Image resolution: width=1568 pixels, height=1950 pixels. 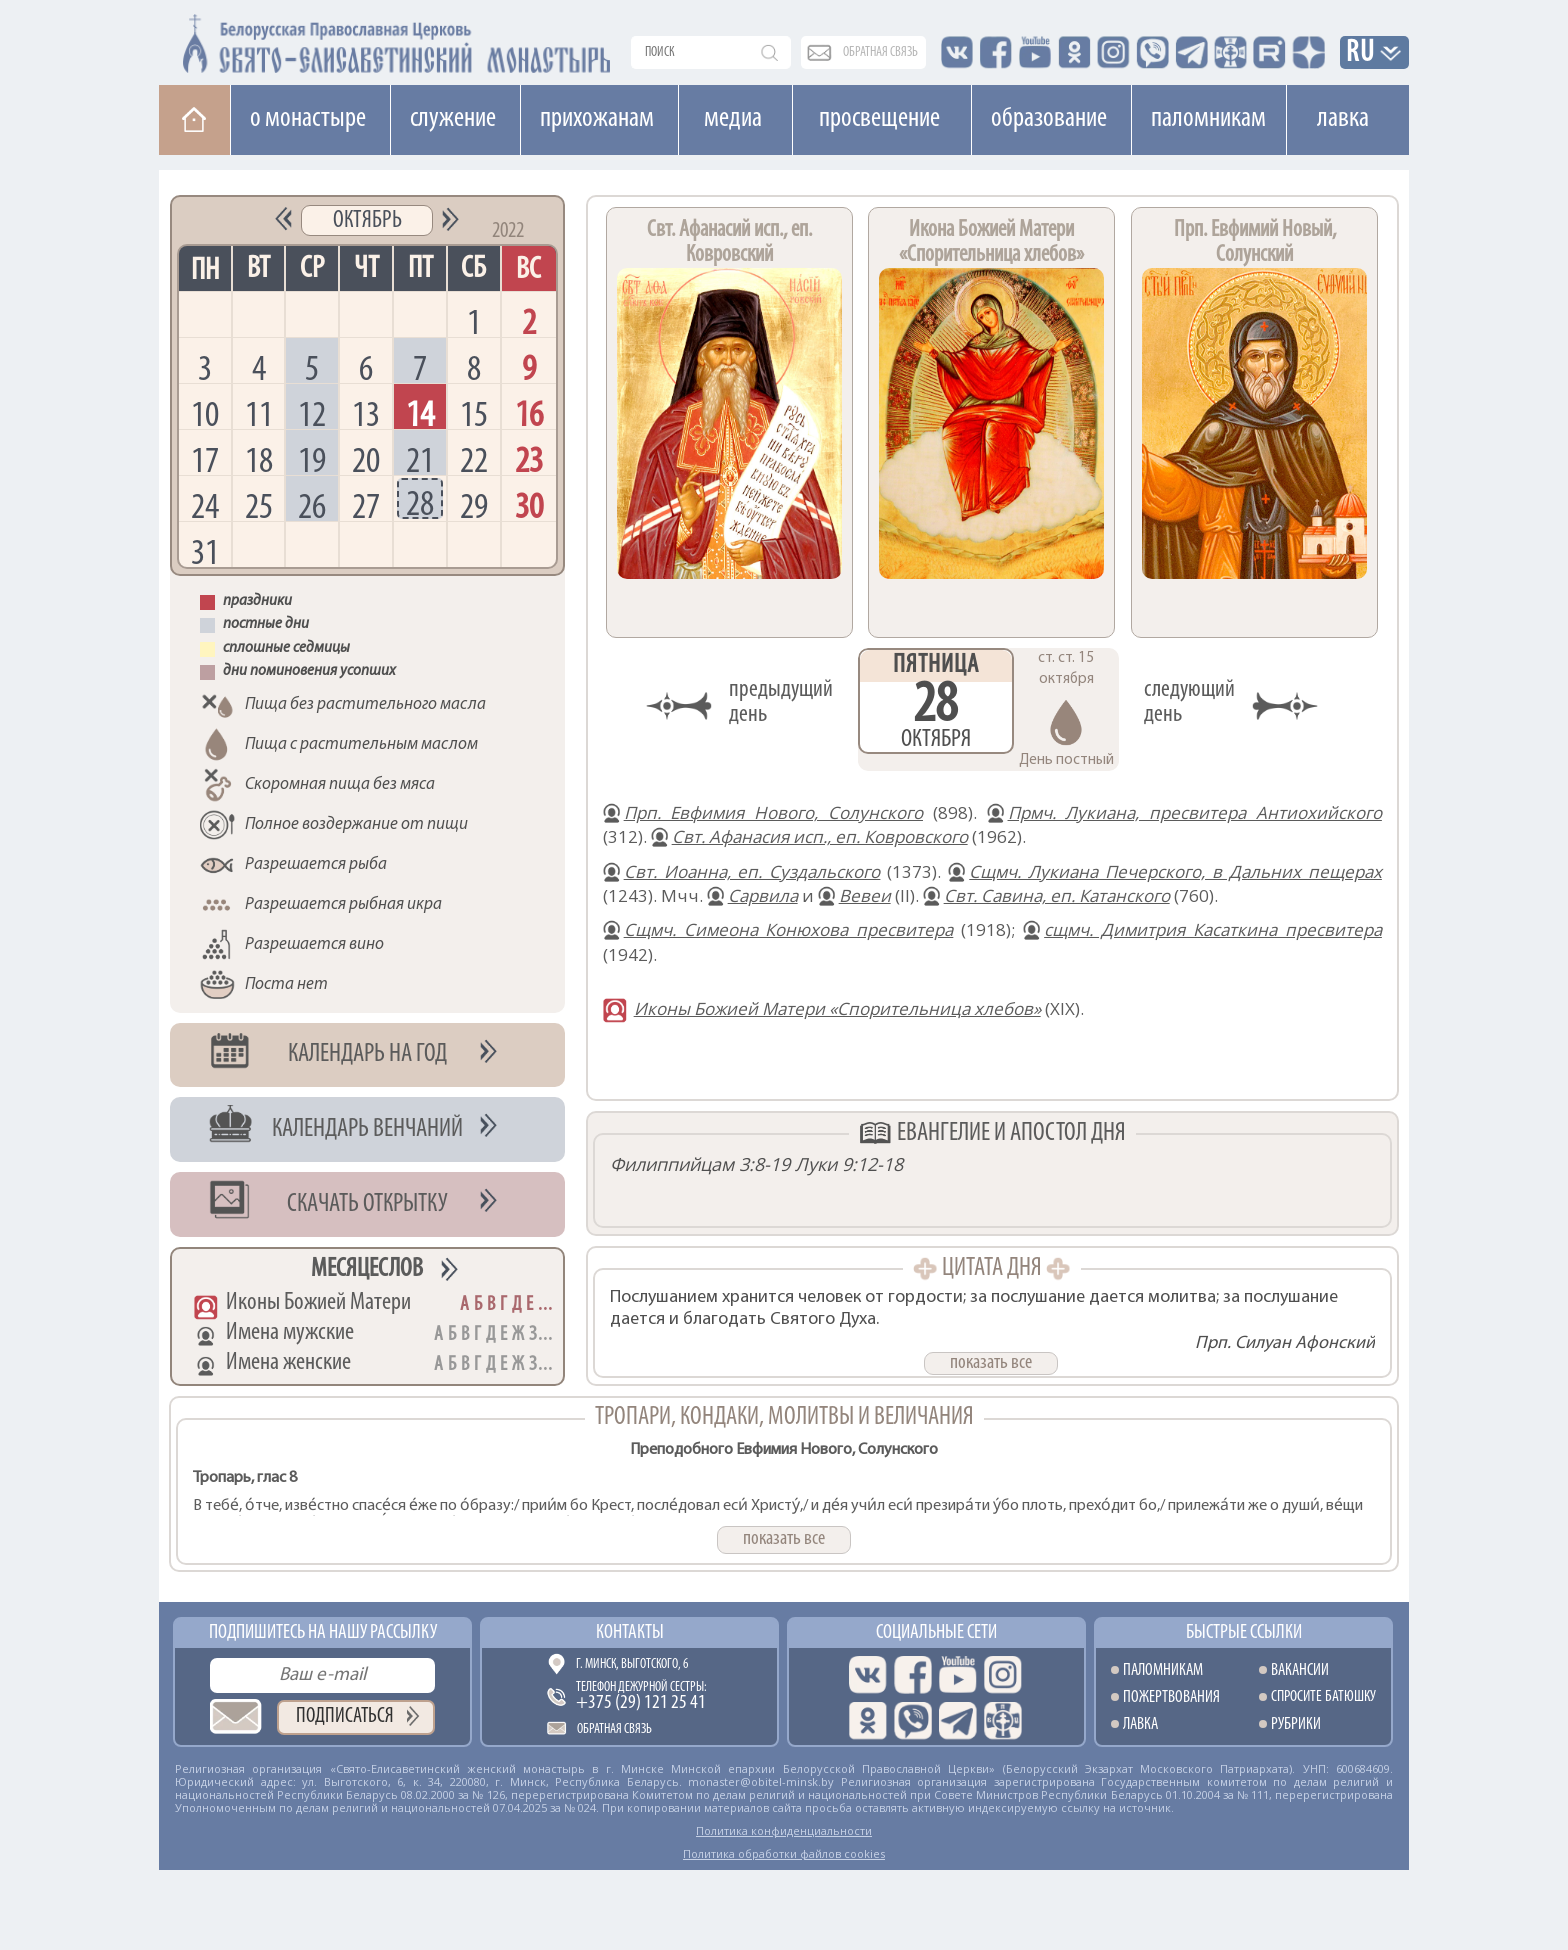 I want to click on 16, so click(x=529, y=413).